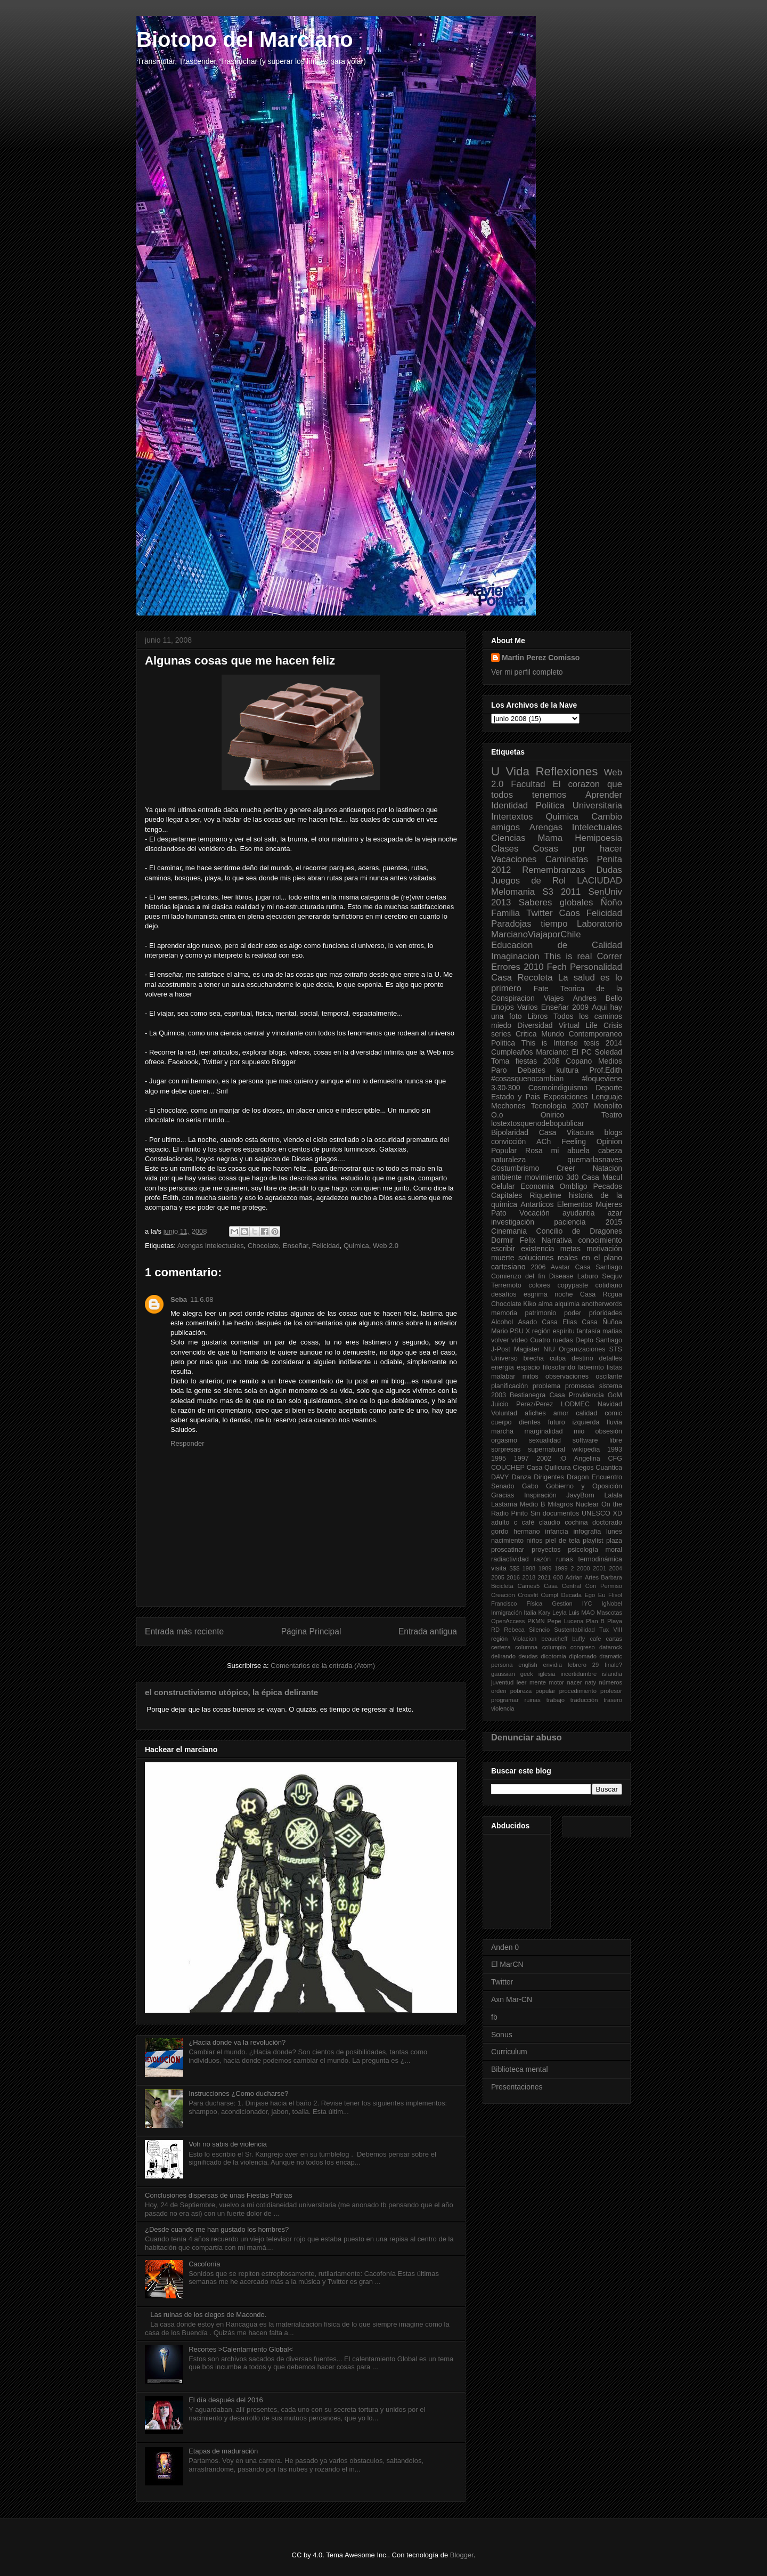 The height and width of the screenshot is (2576, 767). I want to click on adulto, so click(500, 1522).